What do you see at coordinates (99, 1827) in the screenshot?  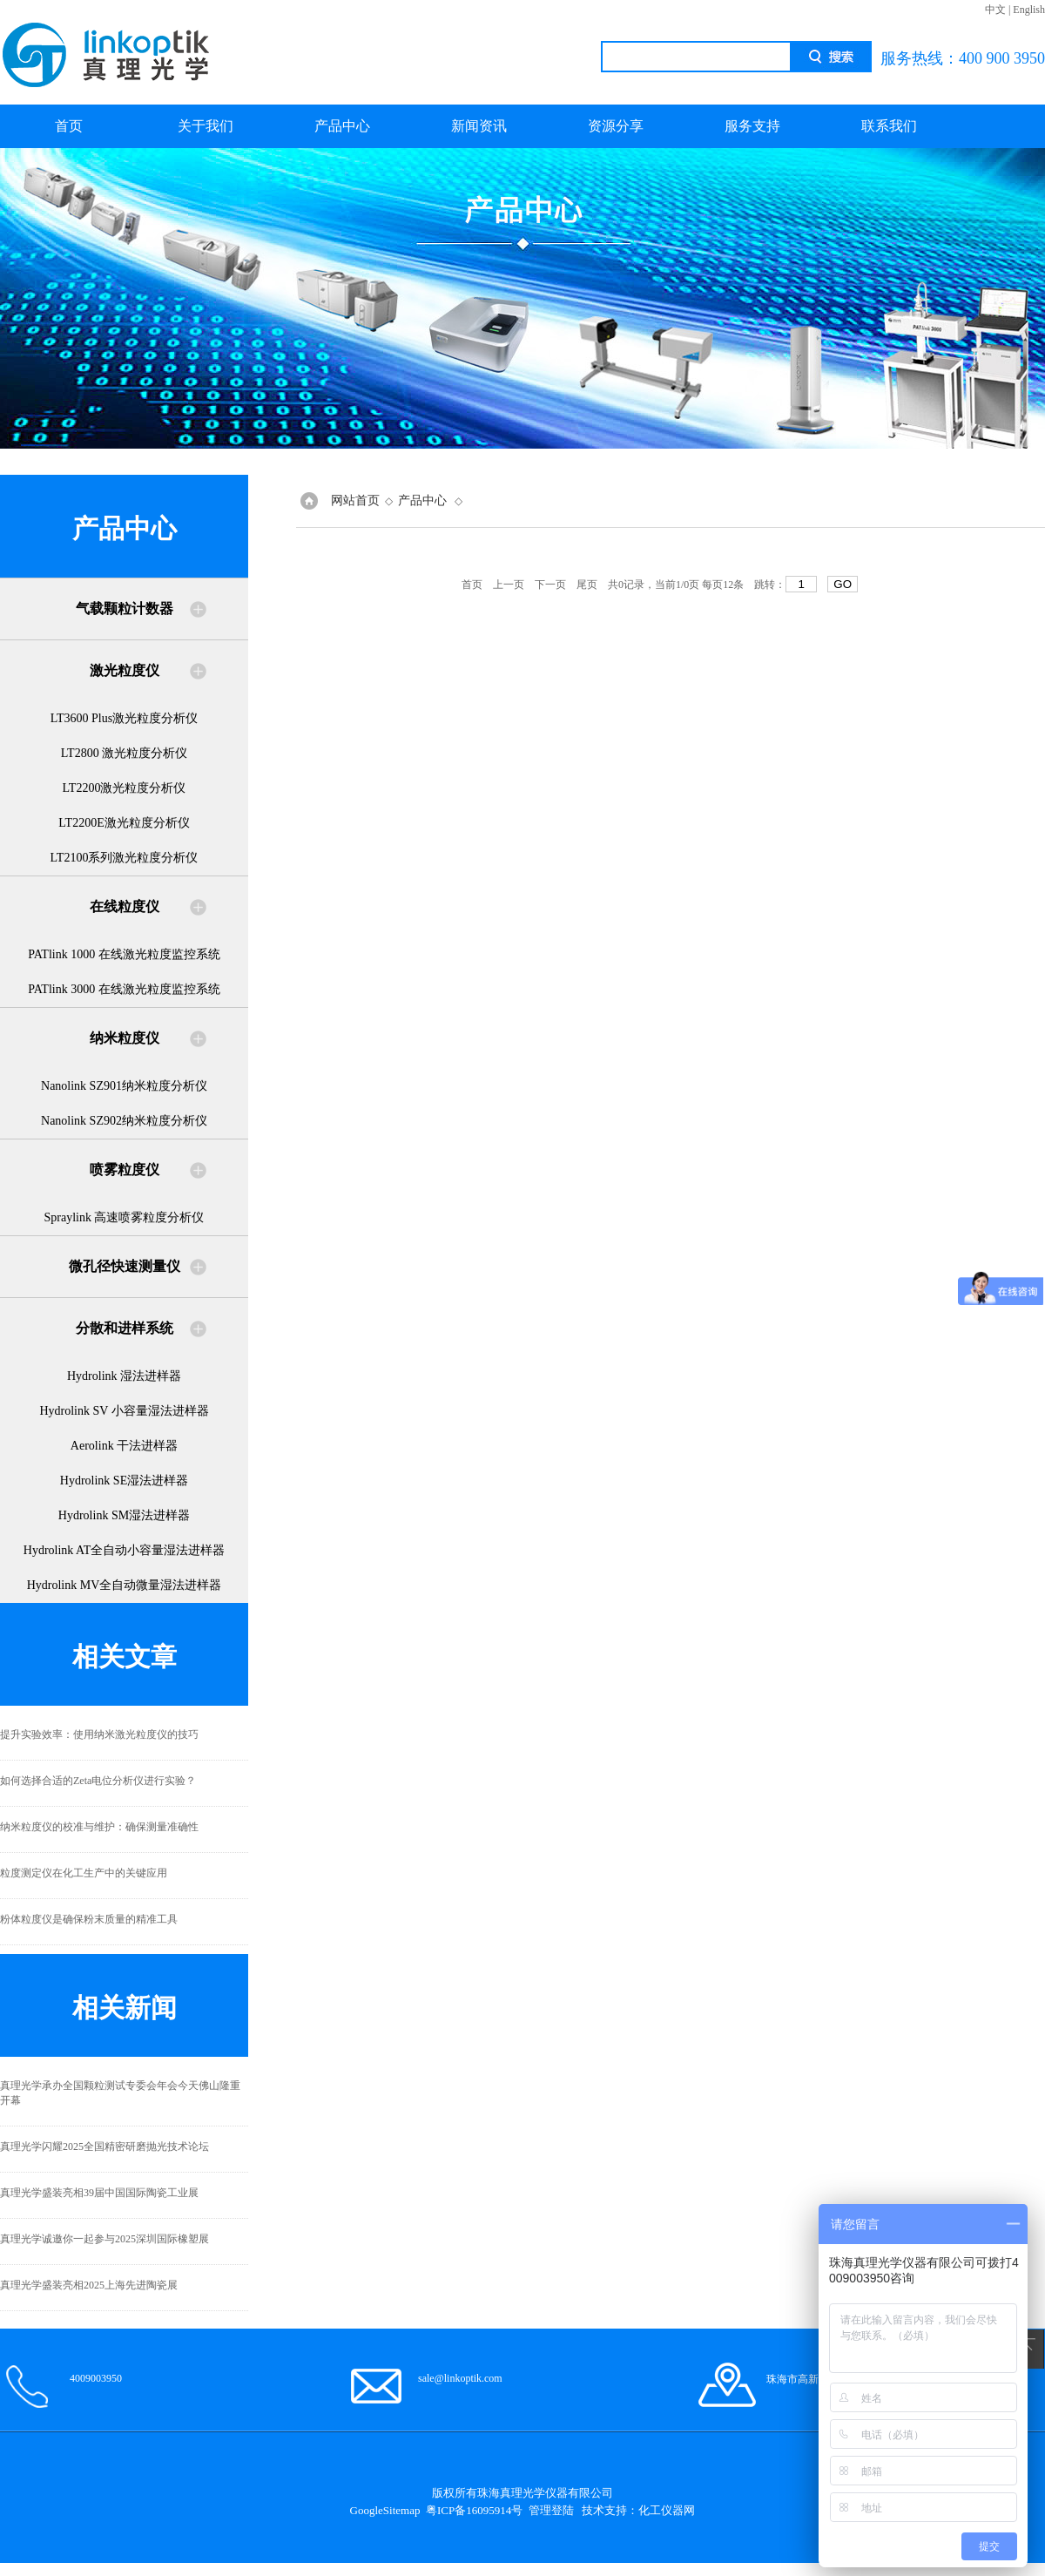 I see `纳米粒度仪的校准与维护：确保测量准确性` at bounding box center [99, 1827].